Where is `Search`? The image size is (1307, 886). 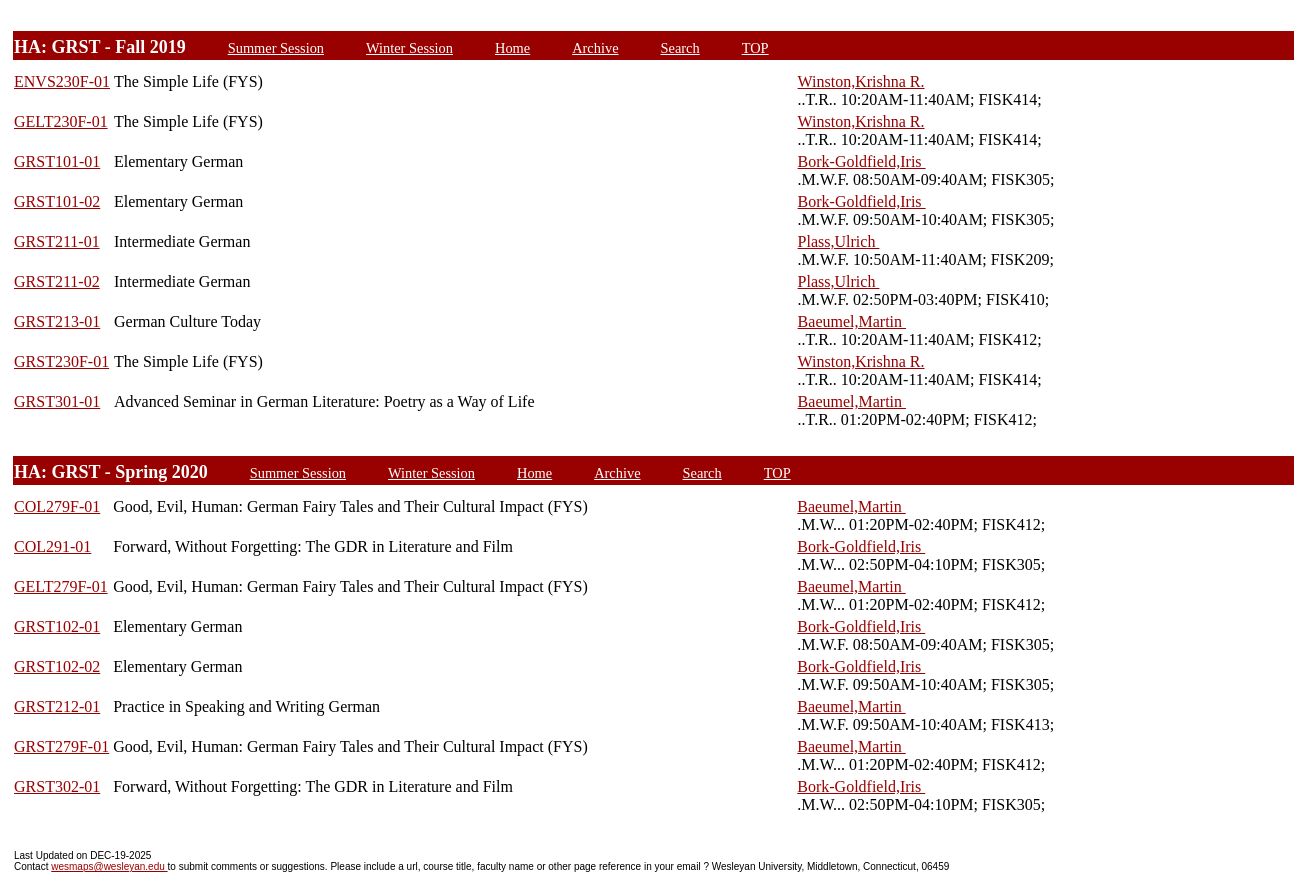 Search is located at coordinates (680, 48).